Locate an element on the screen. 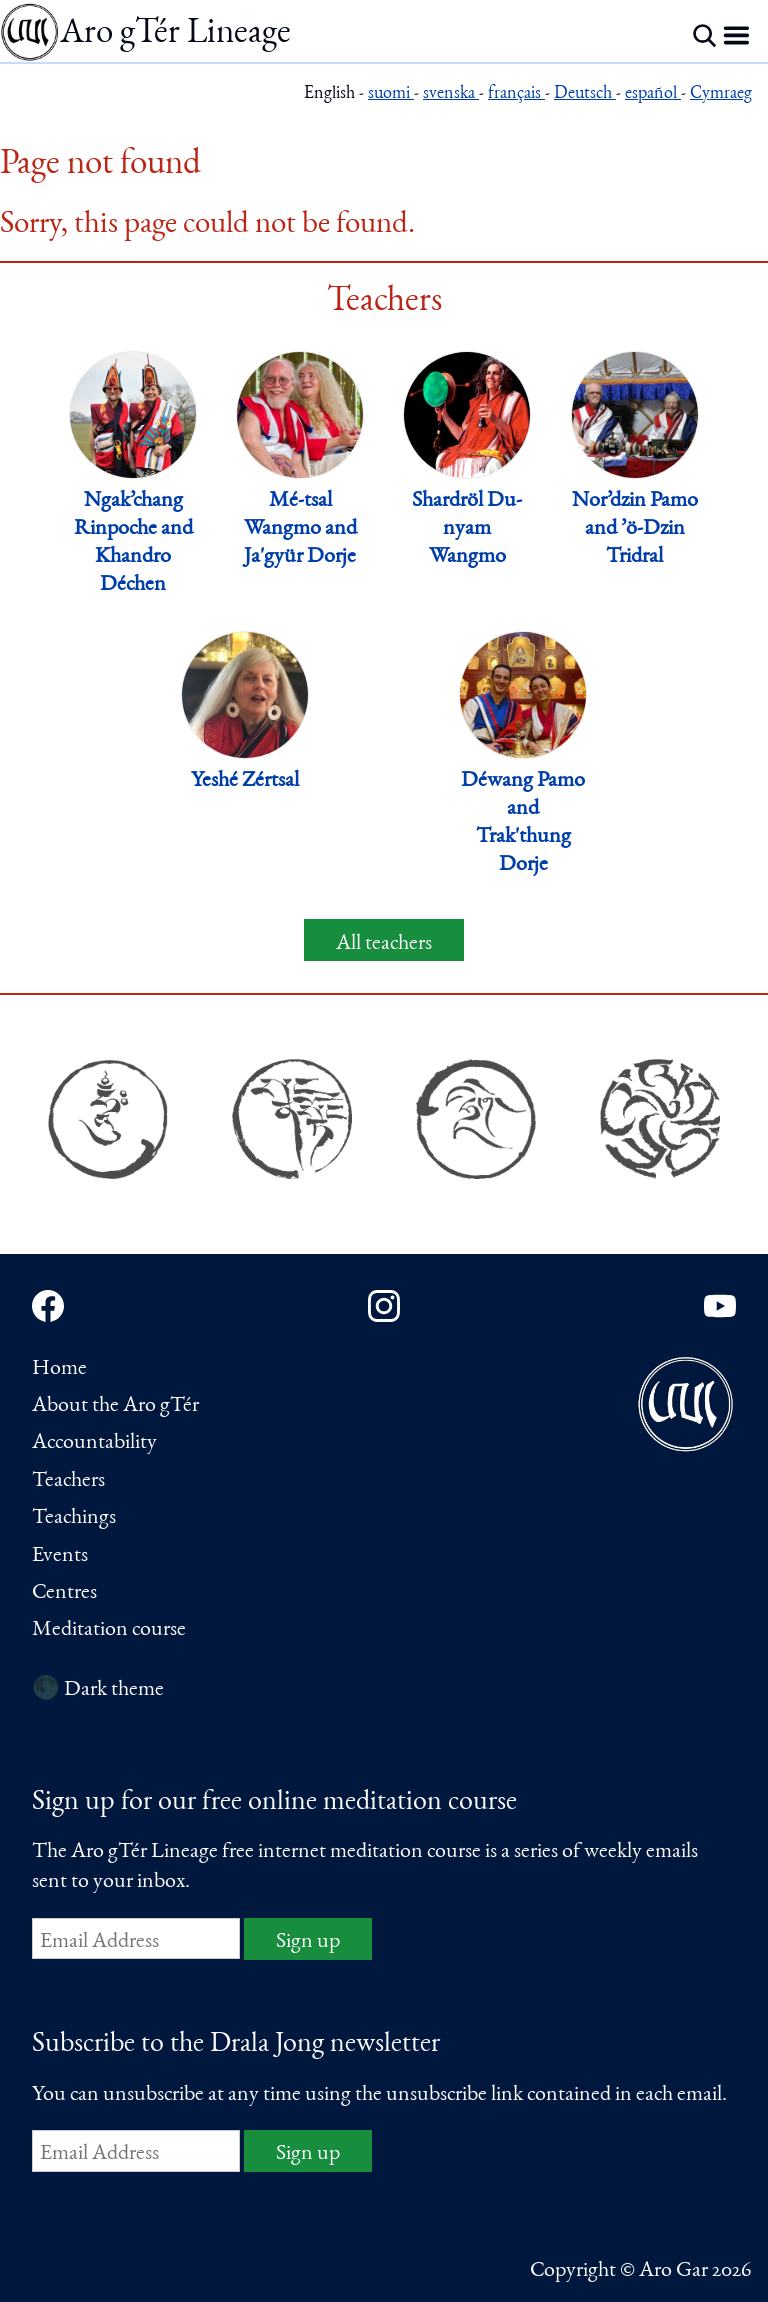 This screenshot has height=2302, width=768. français is located at coordinates (516, 94).